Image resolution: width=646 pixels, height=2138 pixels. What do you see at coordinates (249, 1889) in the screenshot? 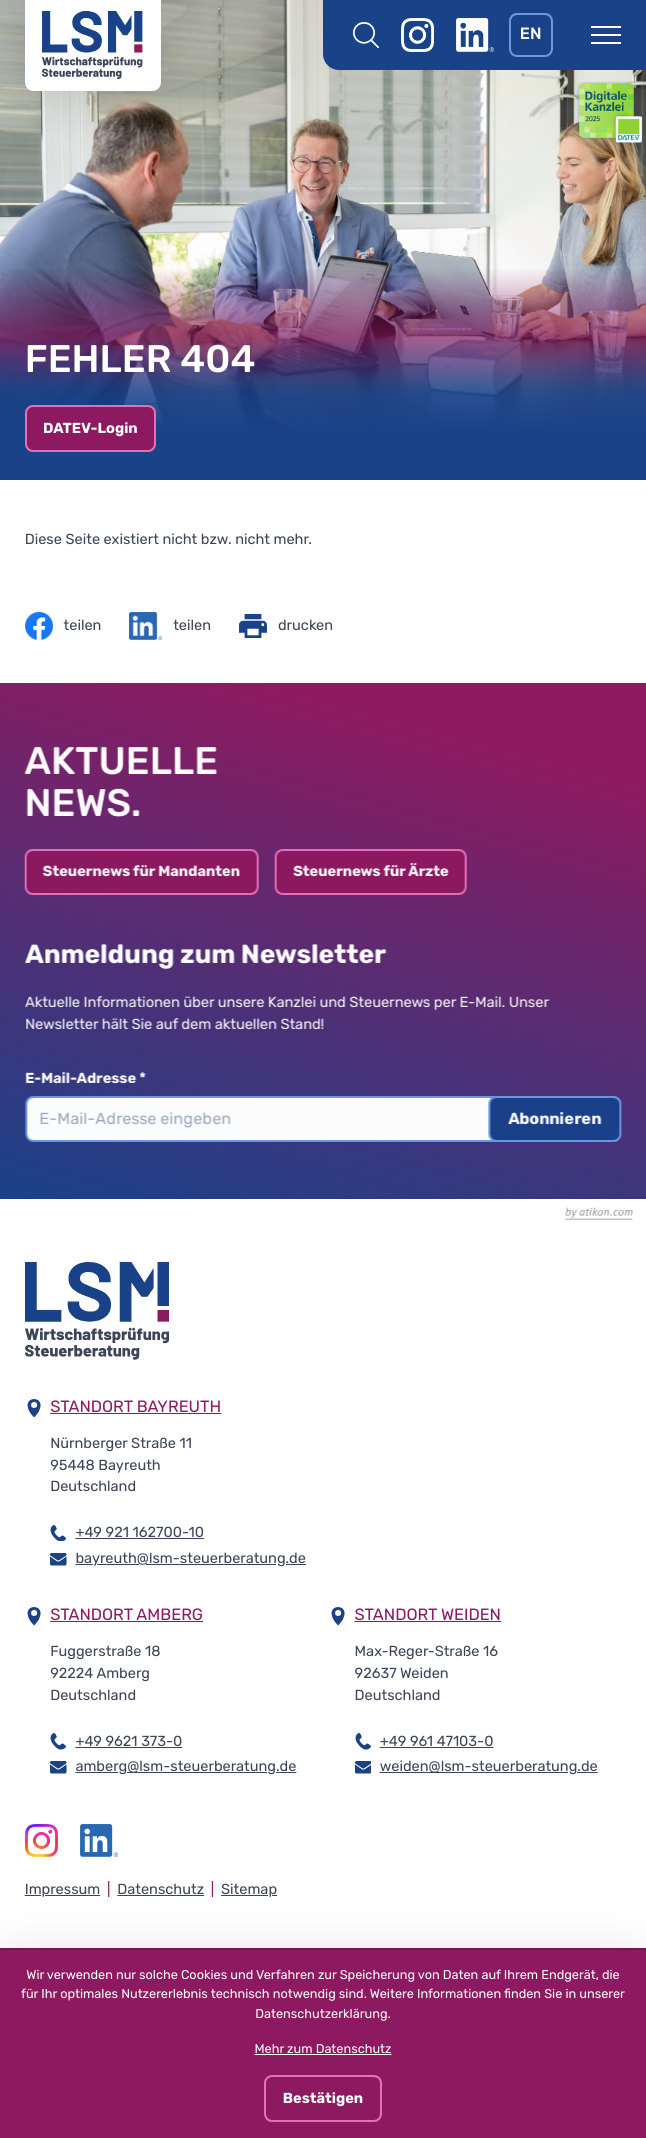
I see `Sitemap` at bounding box center [249, 1889].